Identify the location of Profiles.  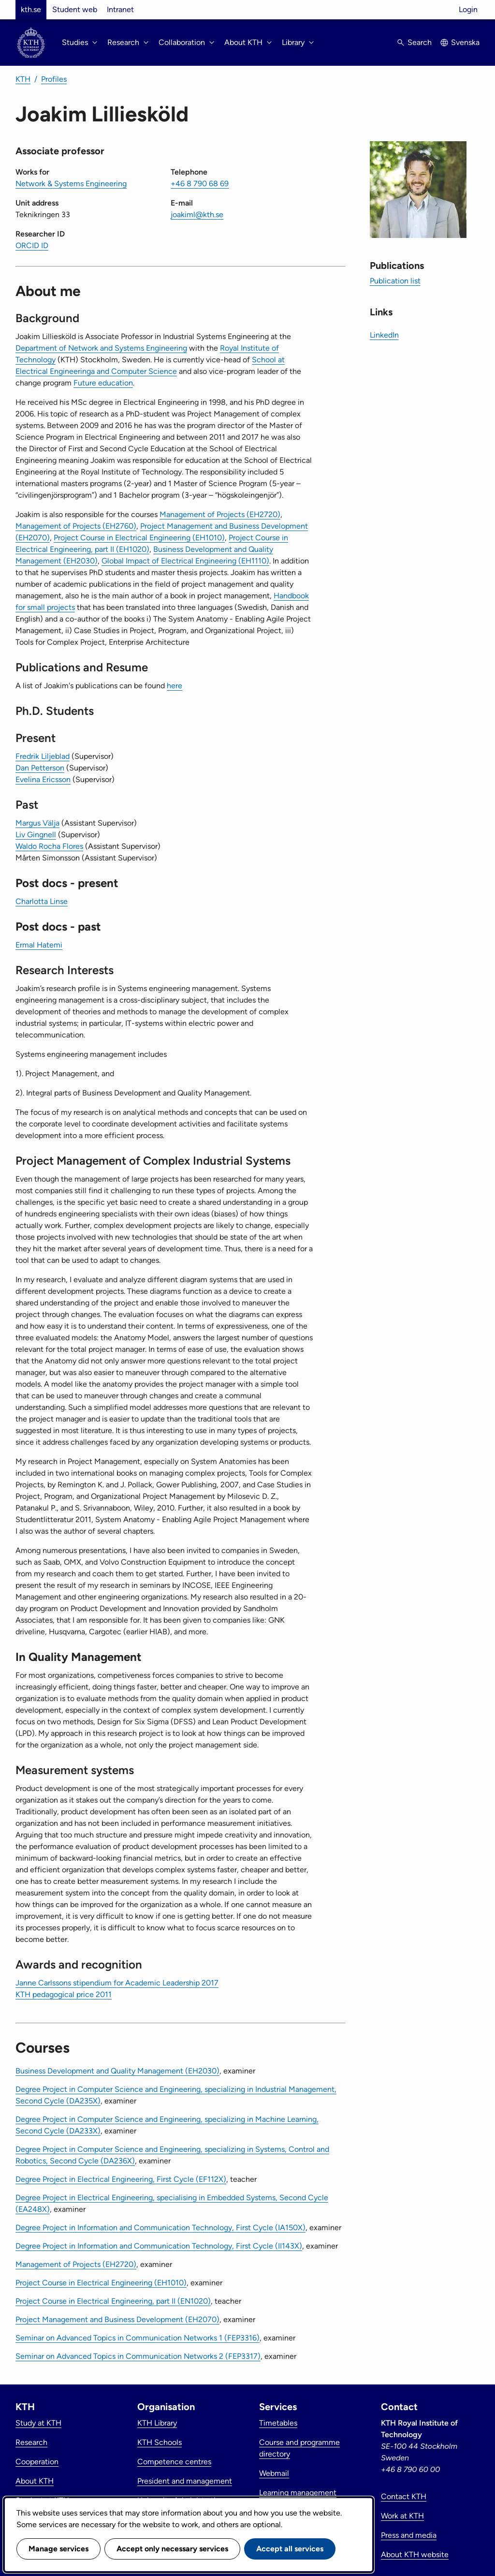
(54, 79).